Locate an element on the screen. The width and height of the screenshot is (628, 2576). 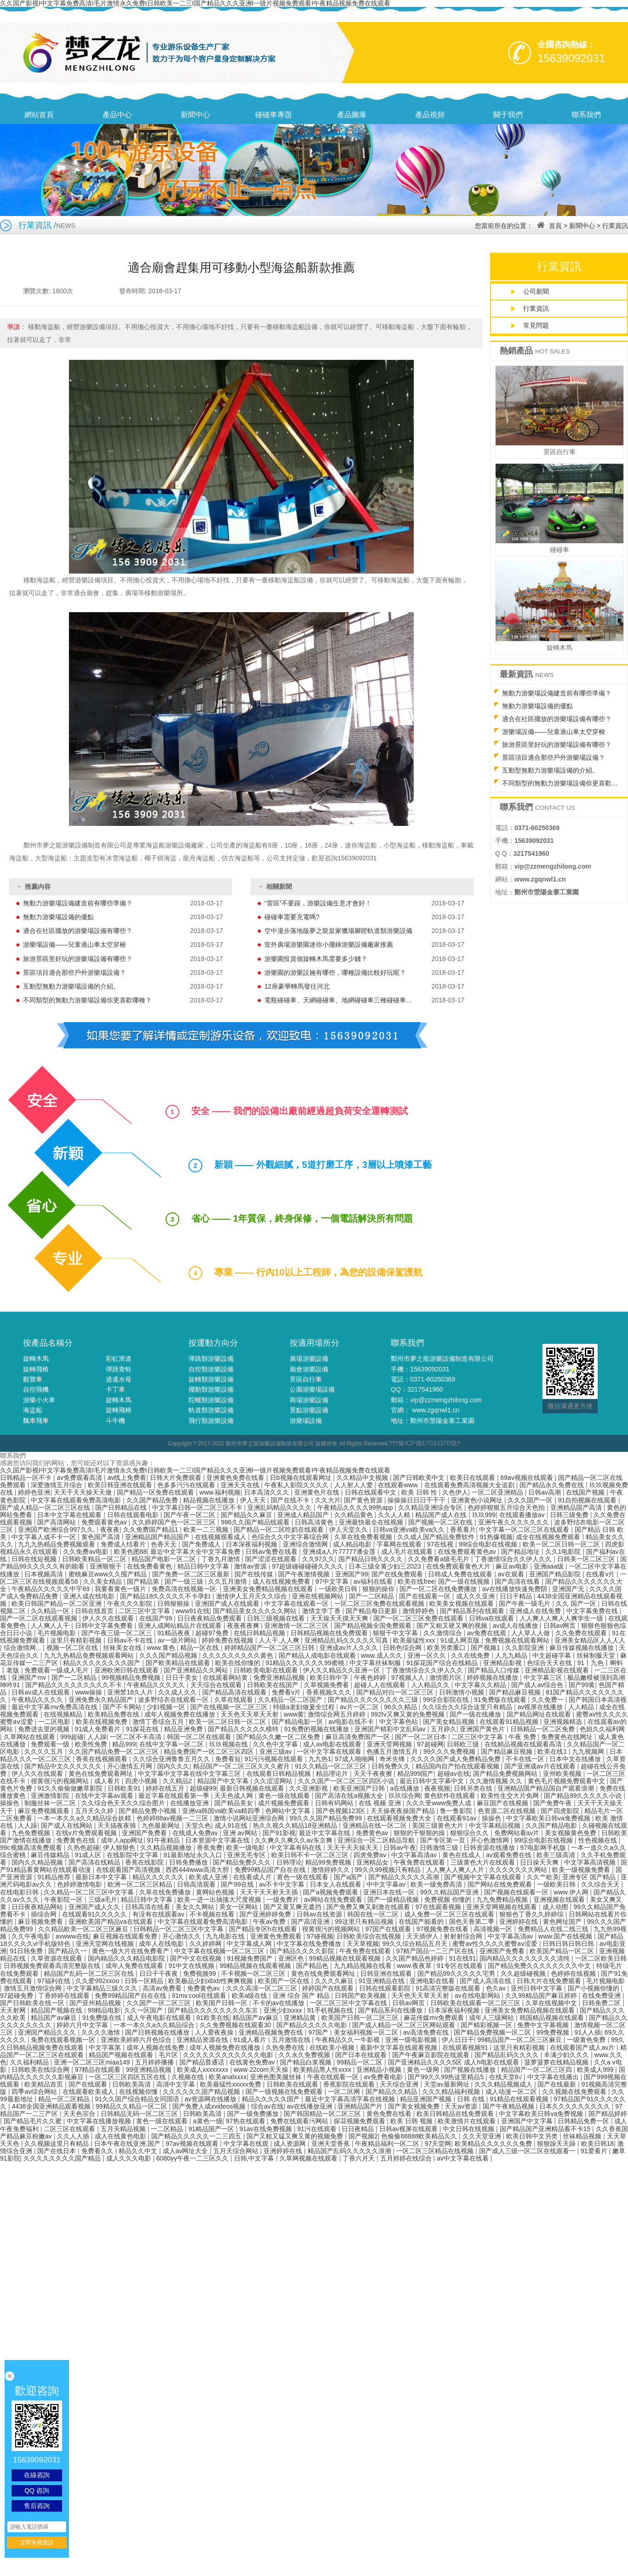
日日干精品 is located at coordinates (517, 1596).